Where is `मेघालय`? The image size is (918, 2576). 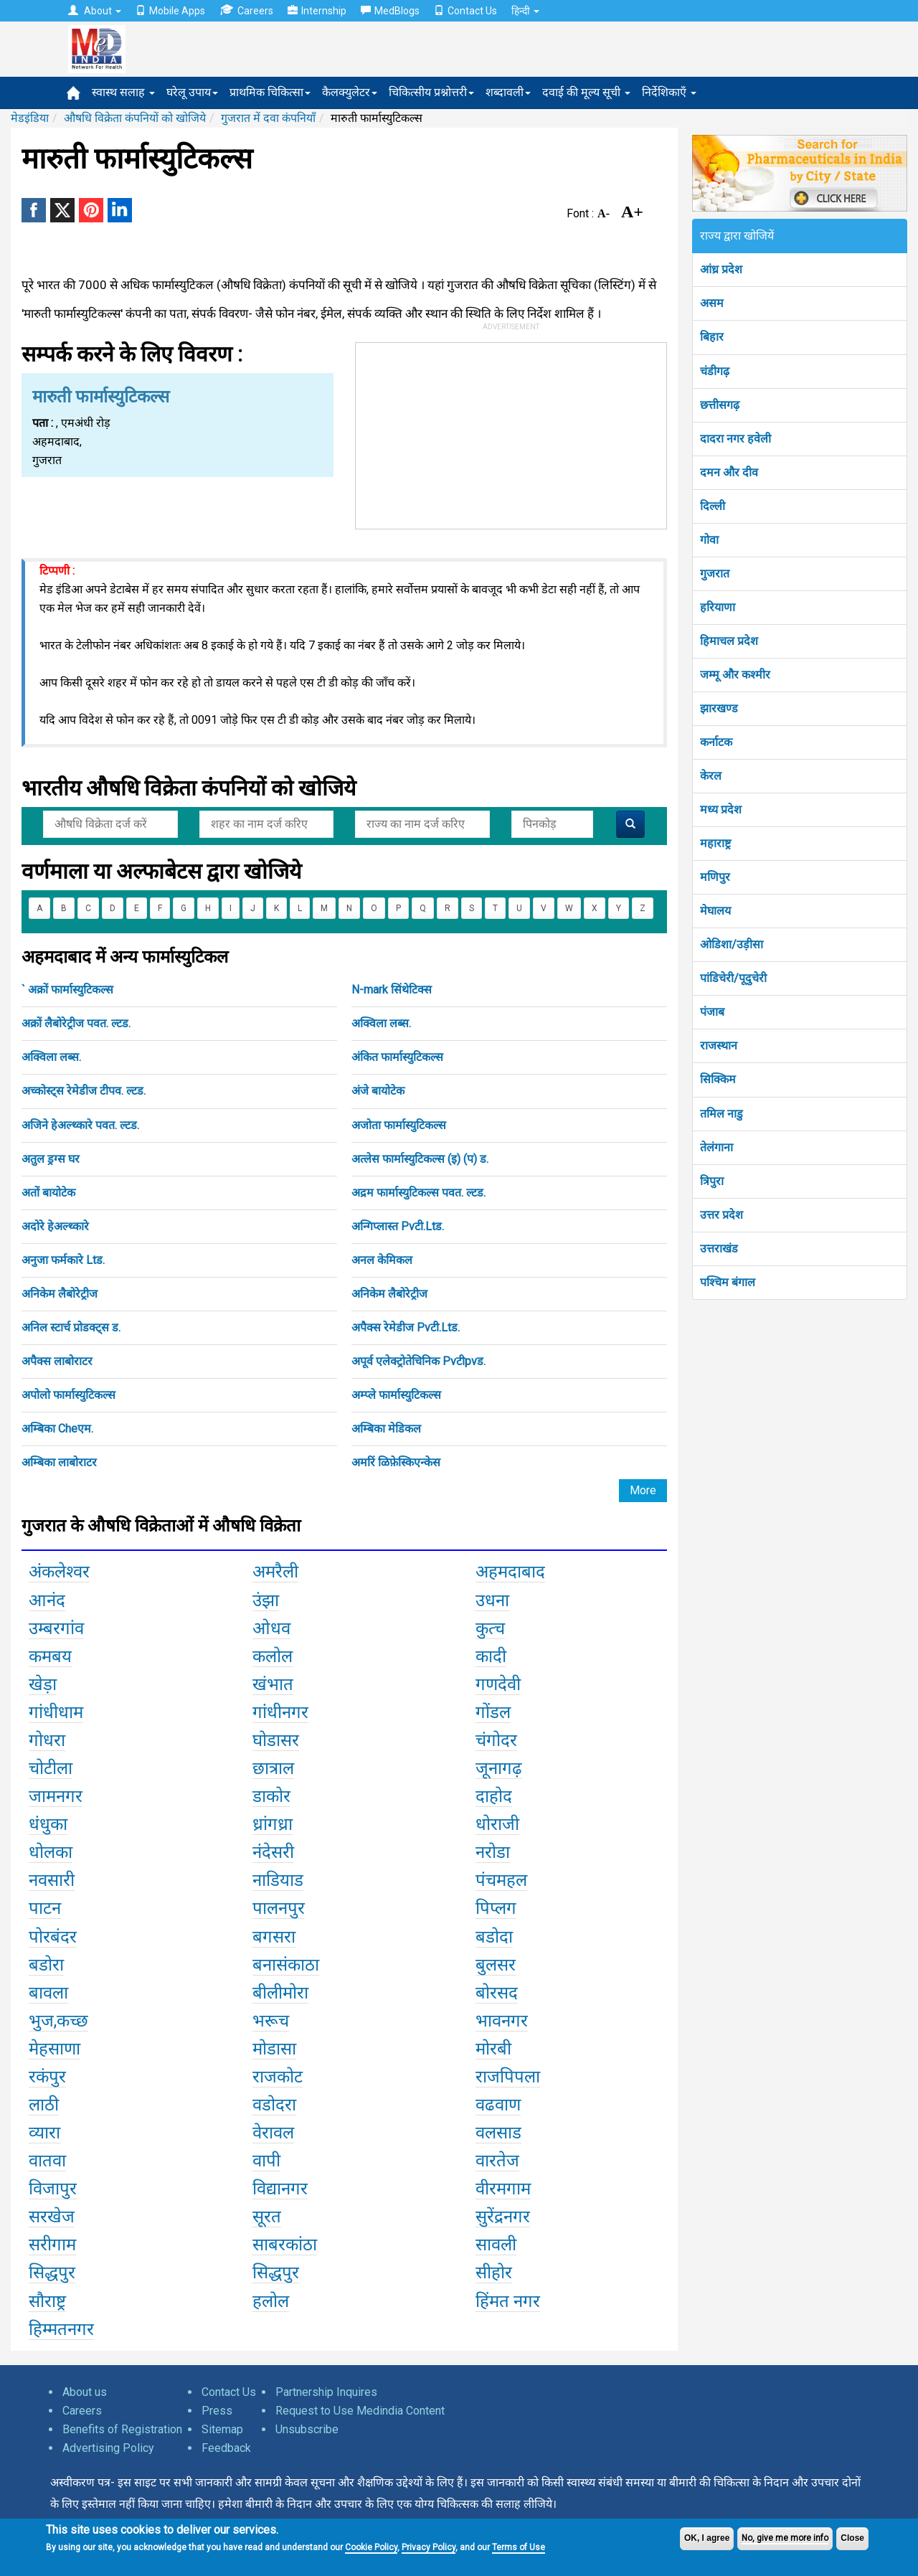 मेघालय is located at coordinates (715, 910).